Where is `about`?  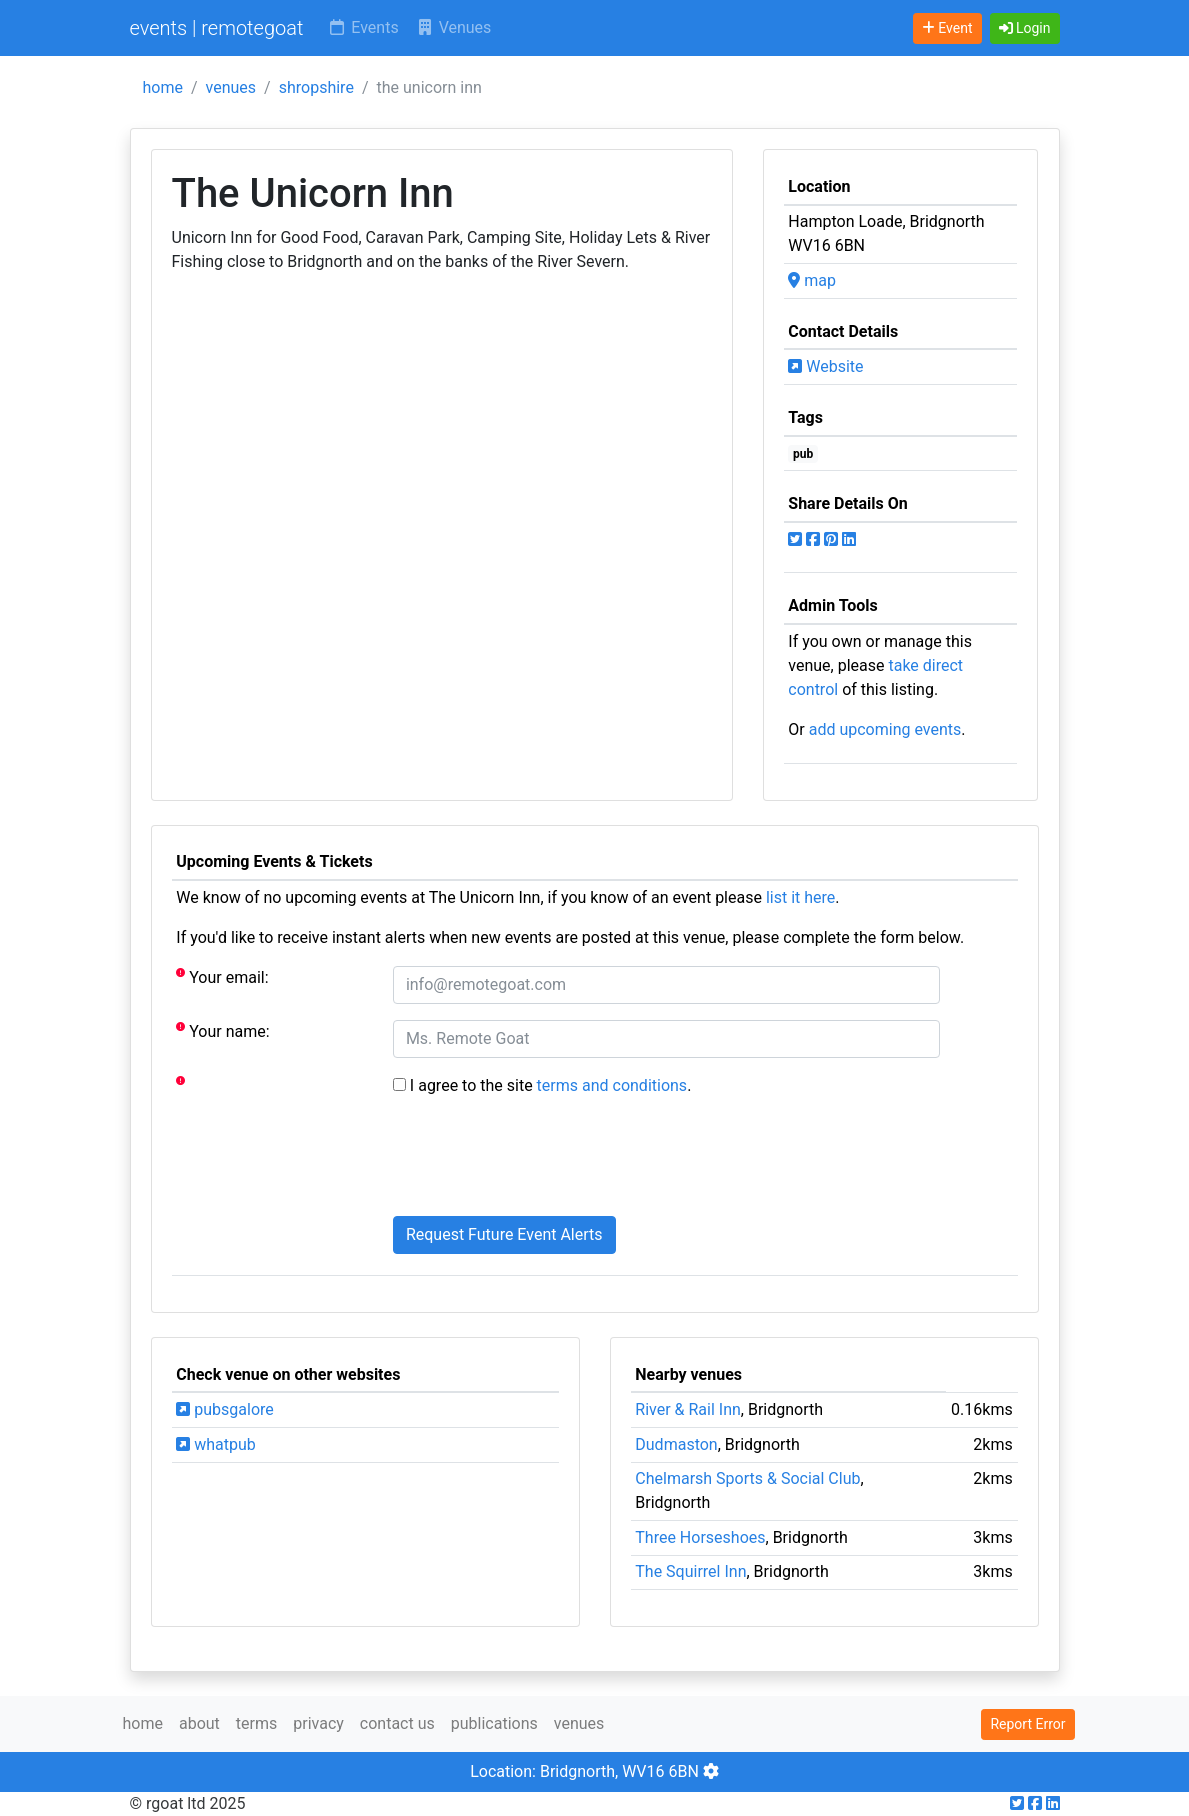 about is located at coordinates (199, 1723).